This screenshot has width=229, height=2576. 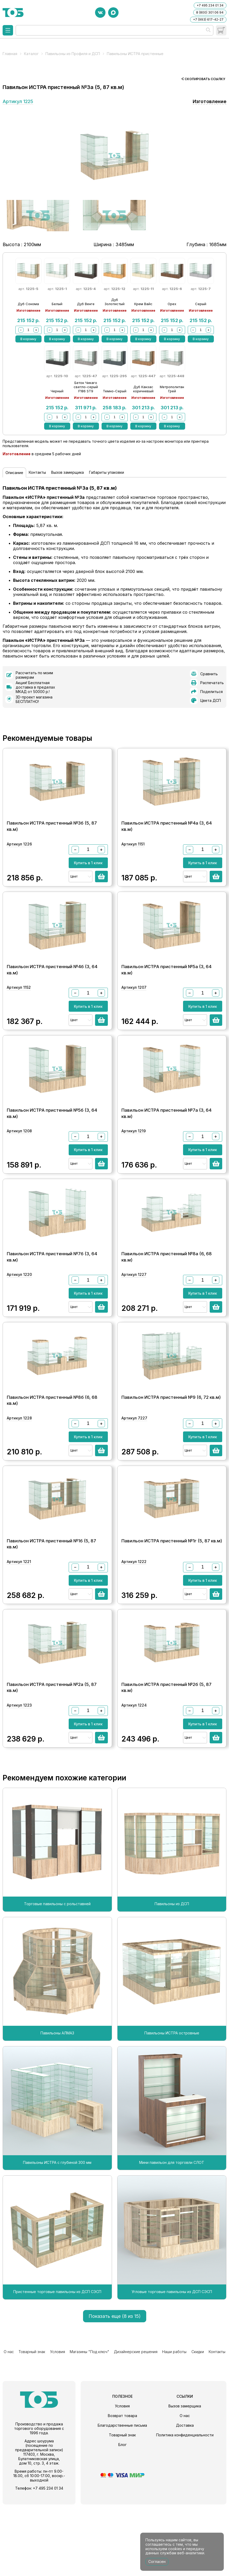 I want to click on Павильон ИСТРА пристенный №2б (5, 87 кв.м), so click(x=166, y=1756).